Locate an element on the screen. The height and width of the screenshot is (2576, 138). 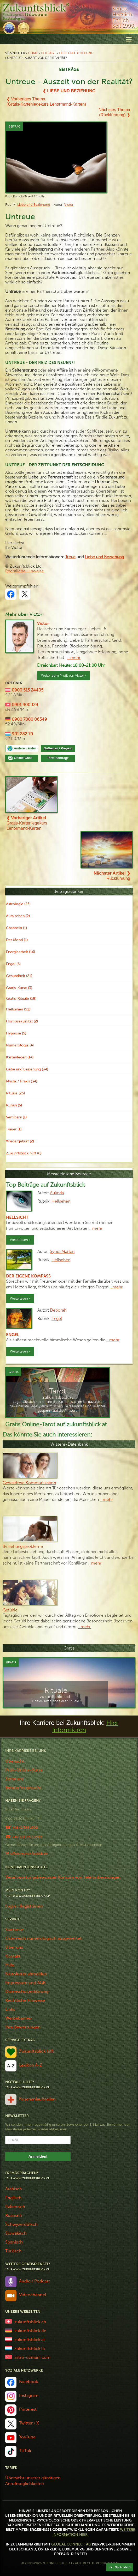
Treue is located at coordinates (70, 557).